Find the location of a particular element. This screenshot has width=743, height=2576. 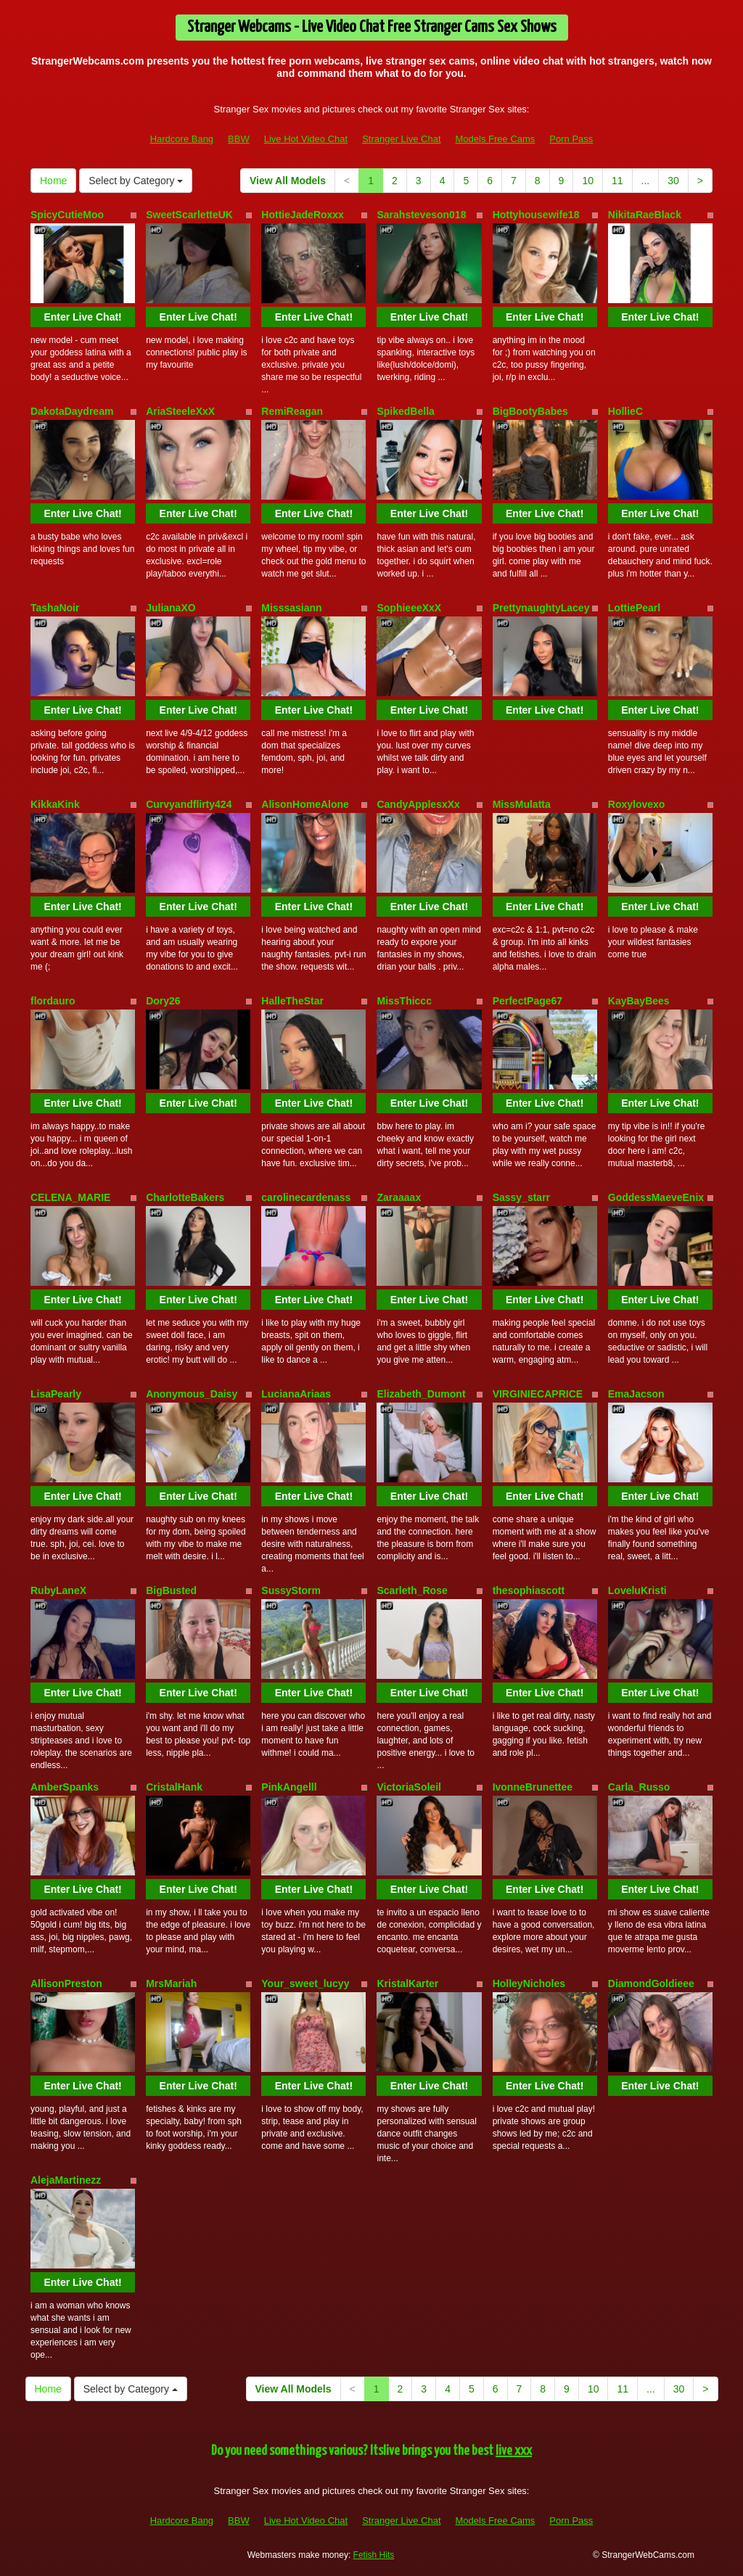

Stranger Live Chat is located at coordinates (401, 138).